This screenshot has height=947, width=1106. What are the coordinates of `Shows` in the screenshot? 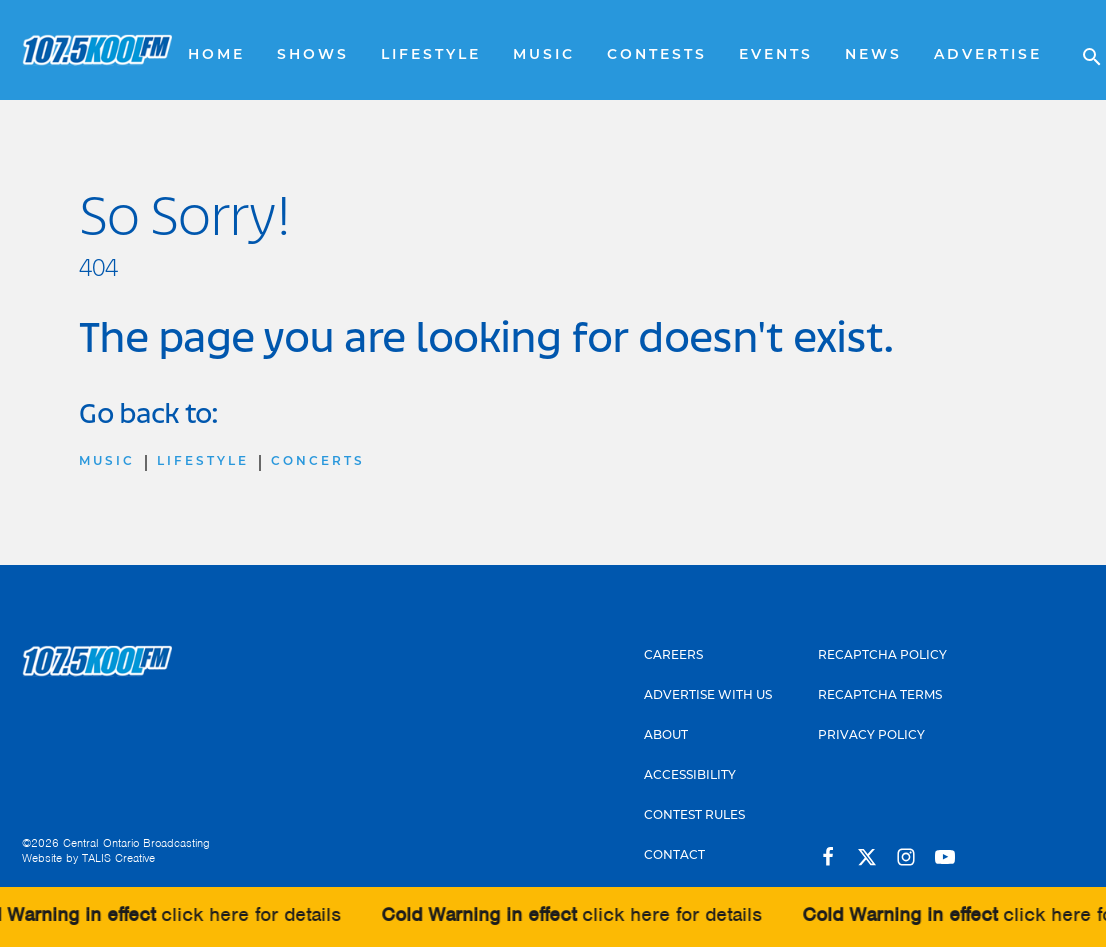 It's located at (313, 55).